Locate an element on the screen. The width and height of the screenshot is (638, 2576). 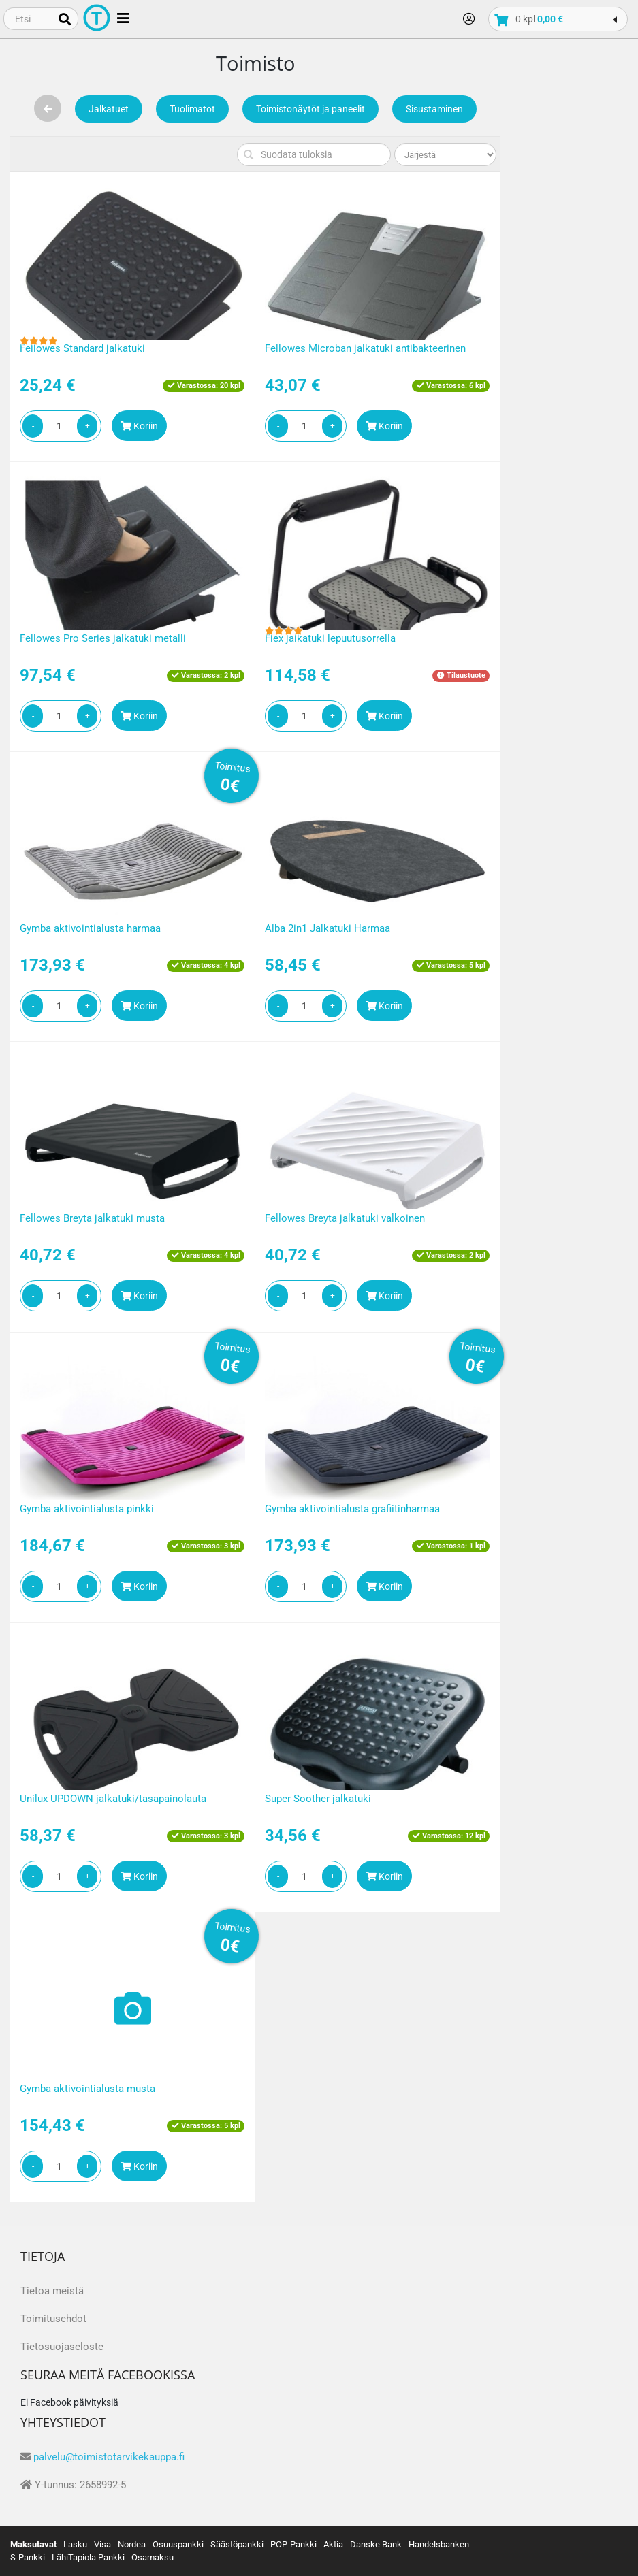
Flex jalkatuki lepuutusorrella is located at coordinates (330, 638).